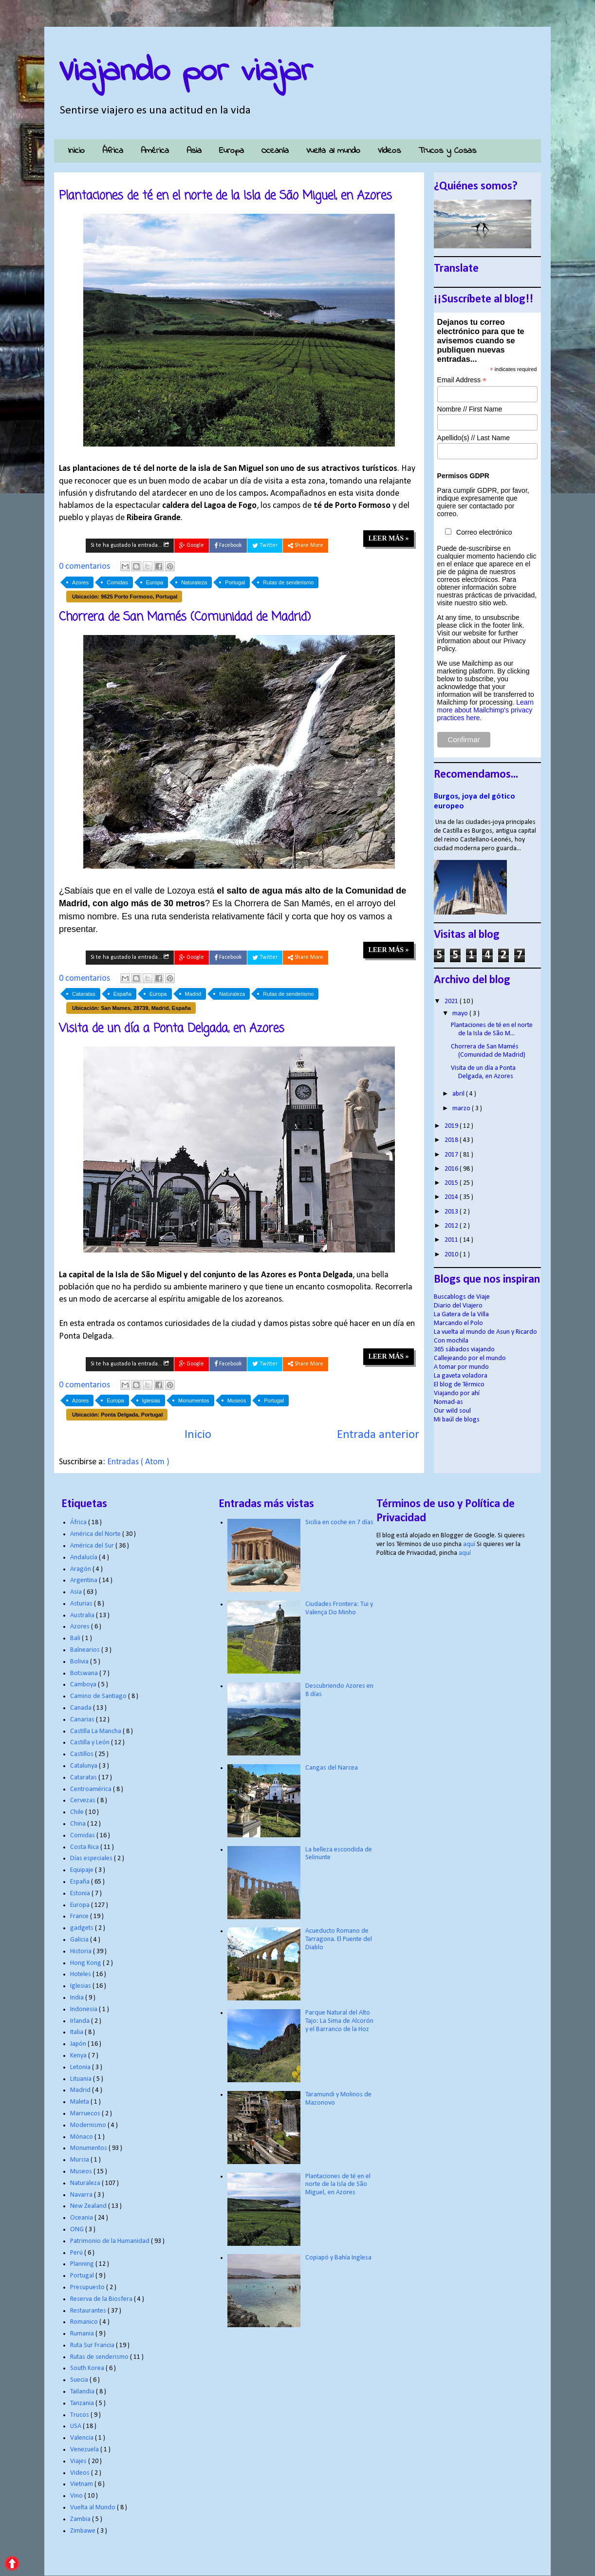  What do you see at coordinates (82, 1928) in the screenshot?
I see `gadgets` at bounding box center [82, 1928].